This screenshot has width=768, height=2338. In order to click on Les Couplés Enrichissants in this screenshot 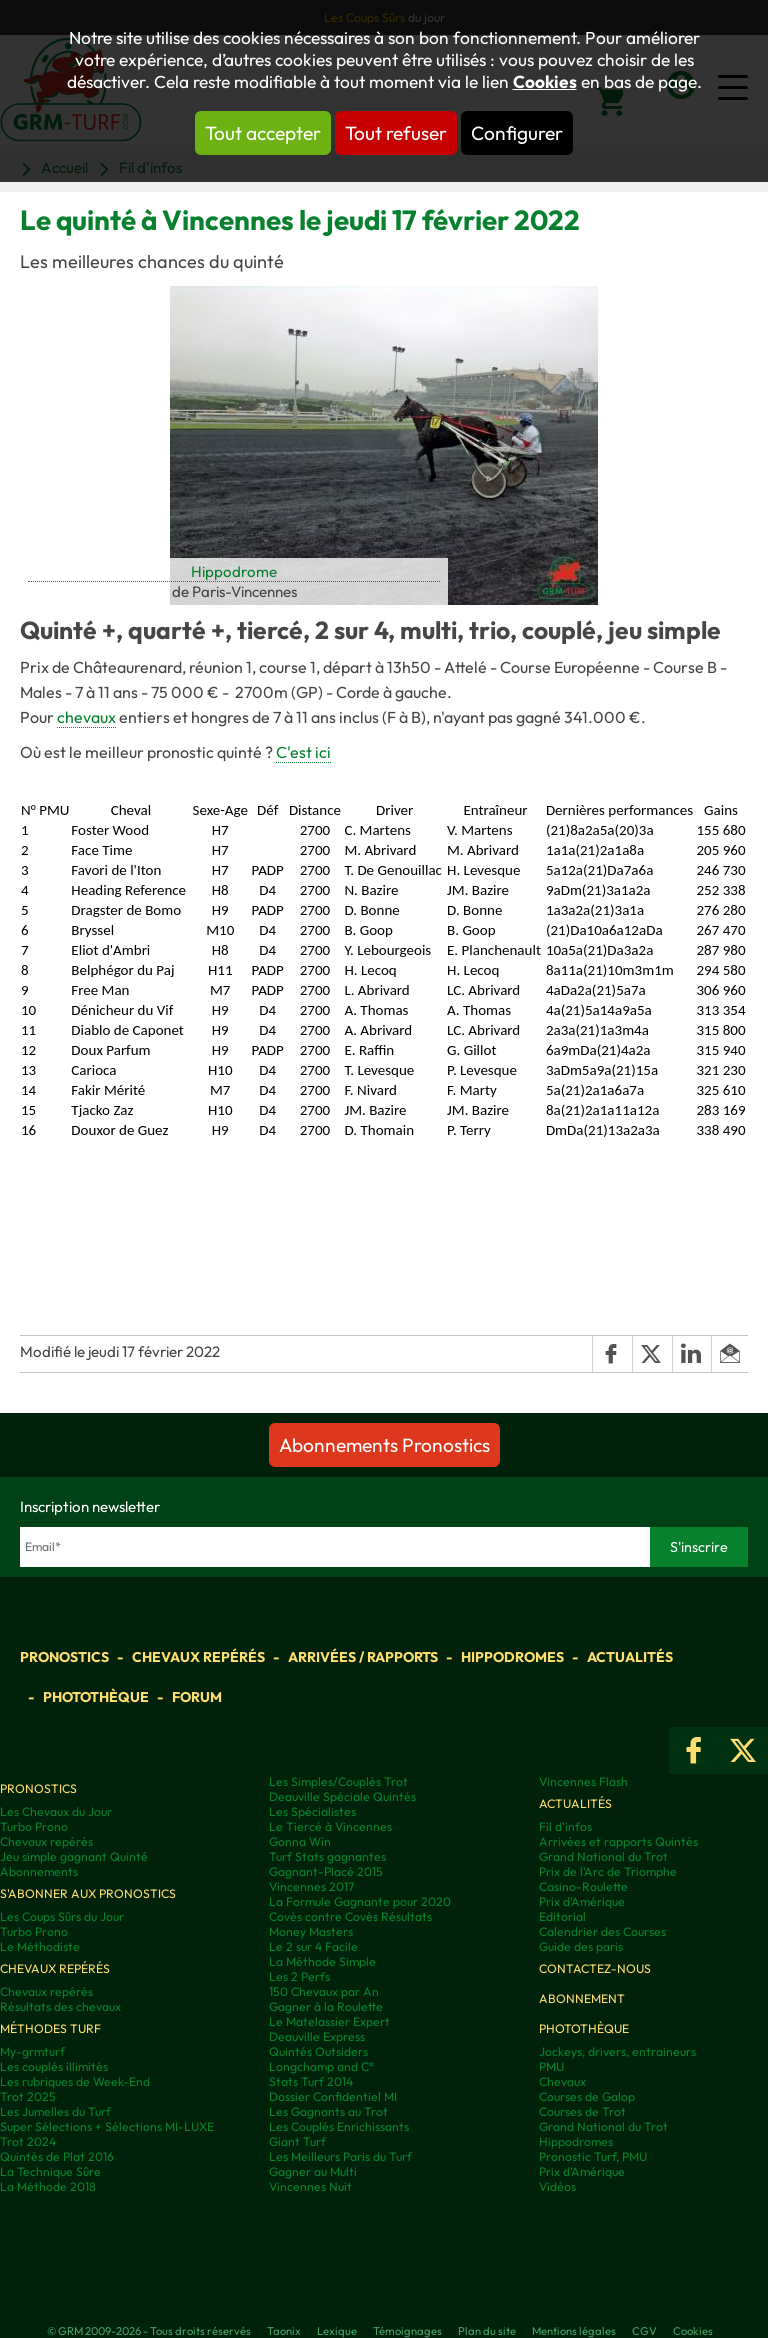, I will do `click(339, 2126)`.